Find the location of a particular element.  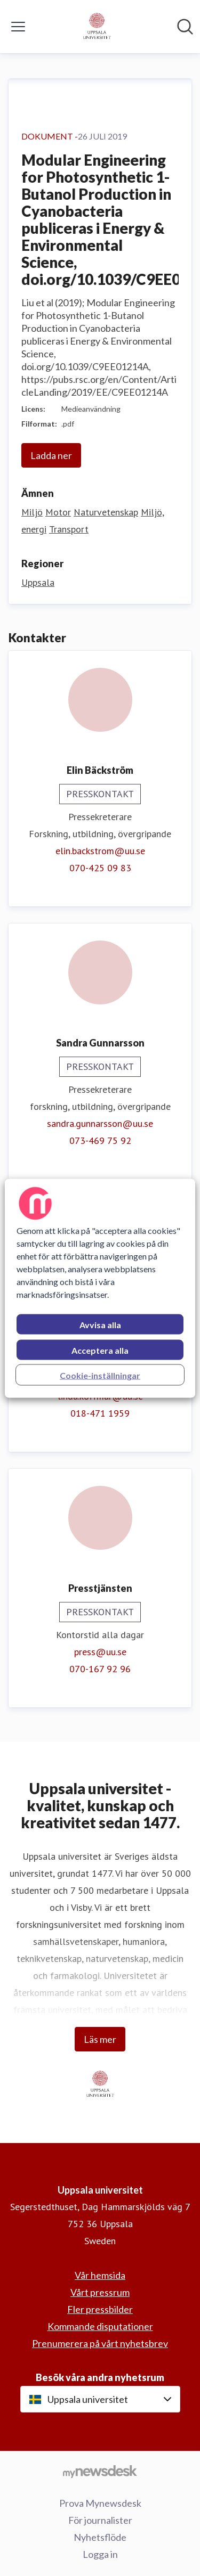

[Hem: Uppsala universitet Pressroom] is located at coordinates (97, 26).